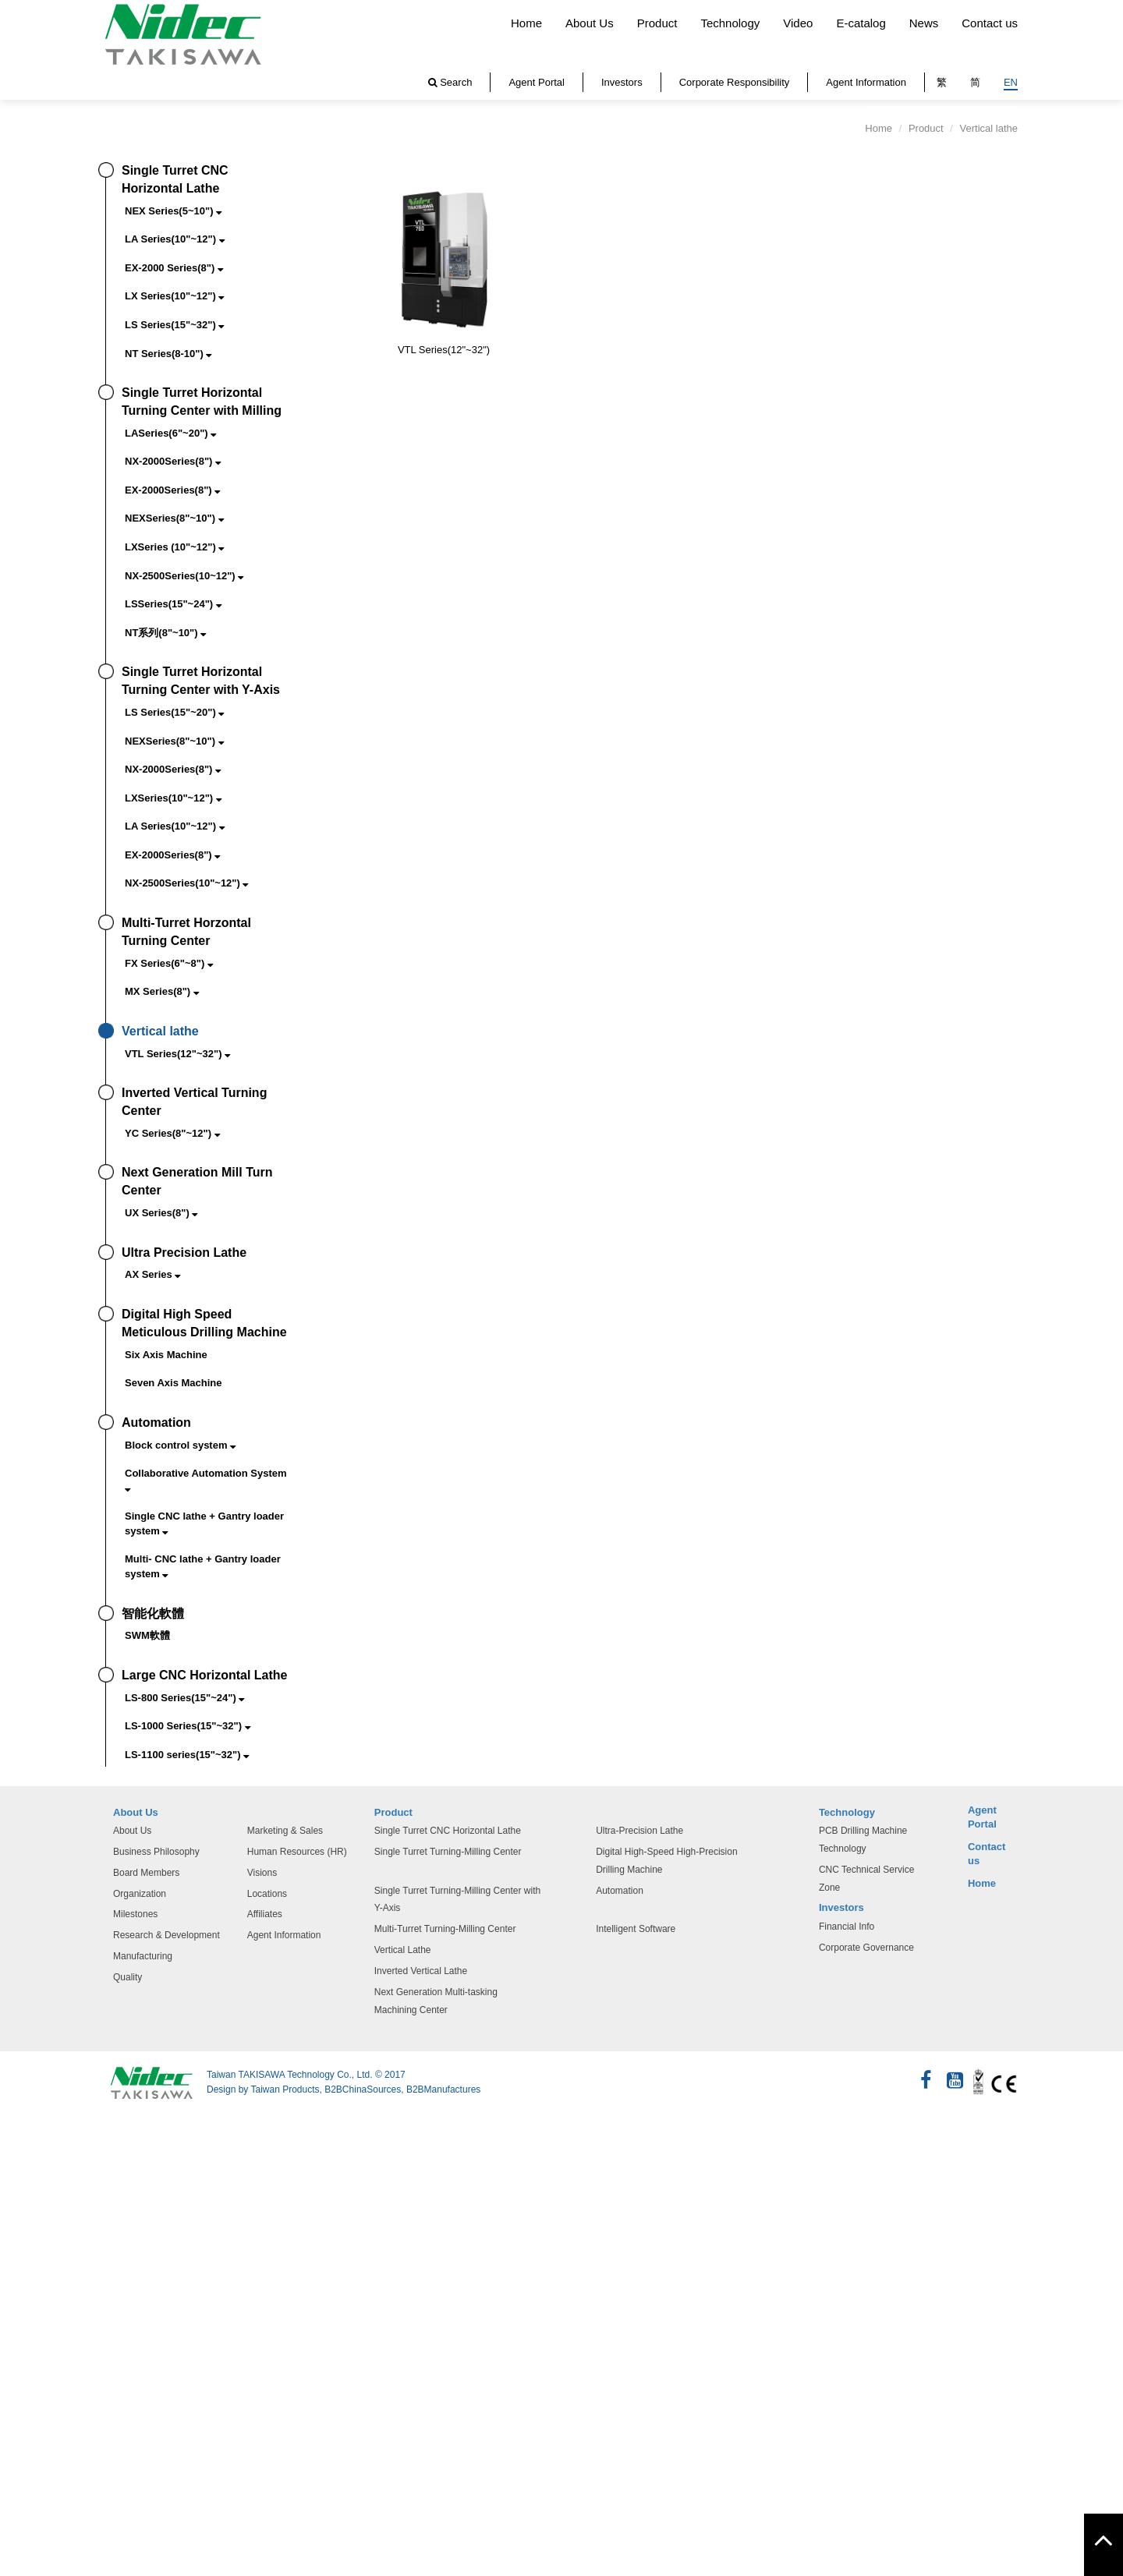  Describe the element at coordinates (197, 1181) in the screenshot. I see `Next Generation Mill Turn Center` at that location.